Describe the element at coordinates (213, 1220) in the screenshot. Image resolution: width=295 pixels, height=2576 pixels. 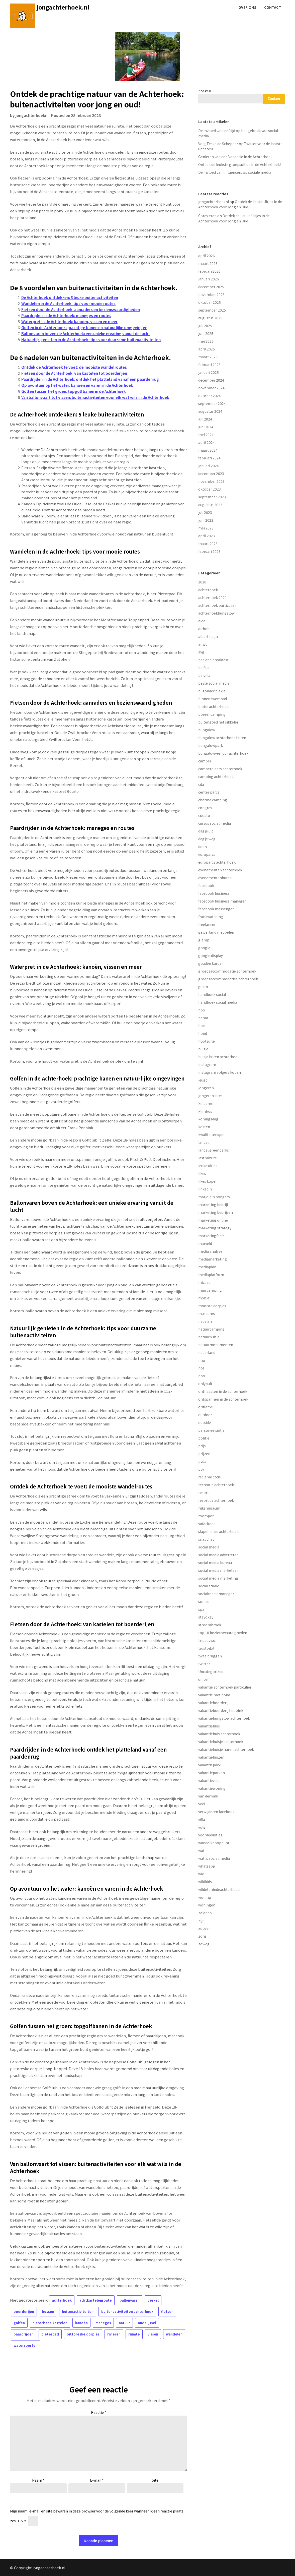
I see `marketing online` at that location.